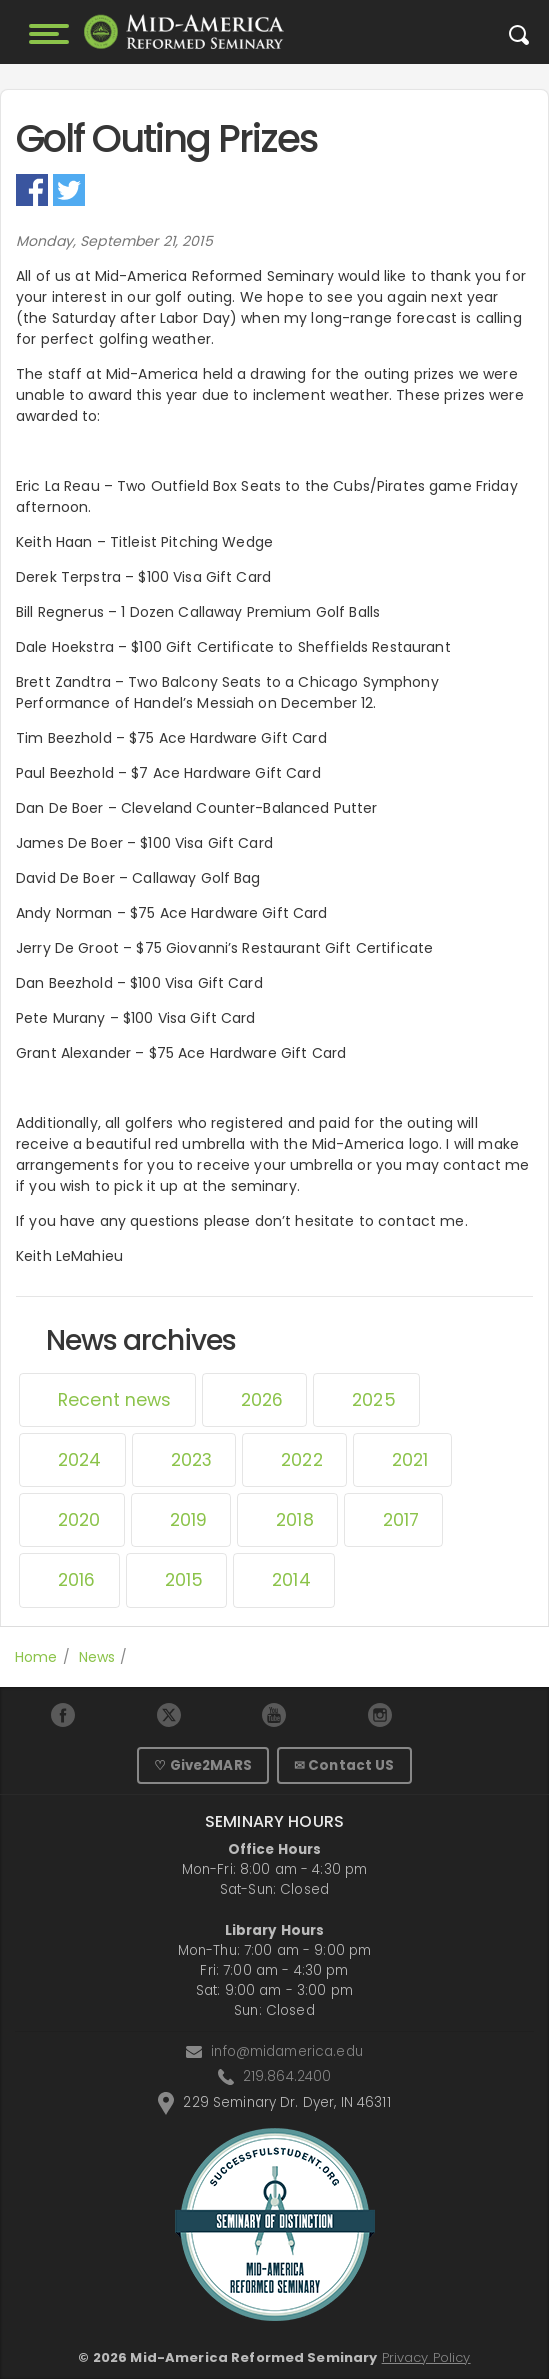 The height and width of the screenshot is (2379, 549). I want to click on 2026, so click(262, 1400).